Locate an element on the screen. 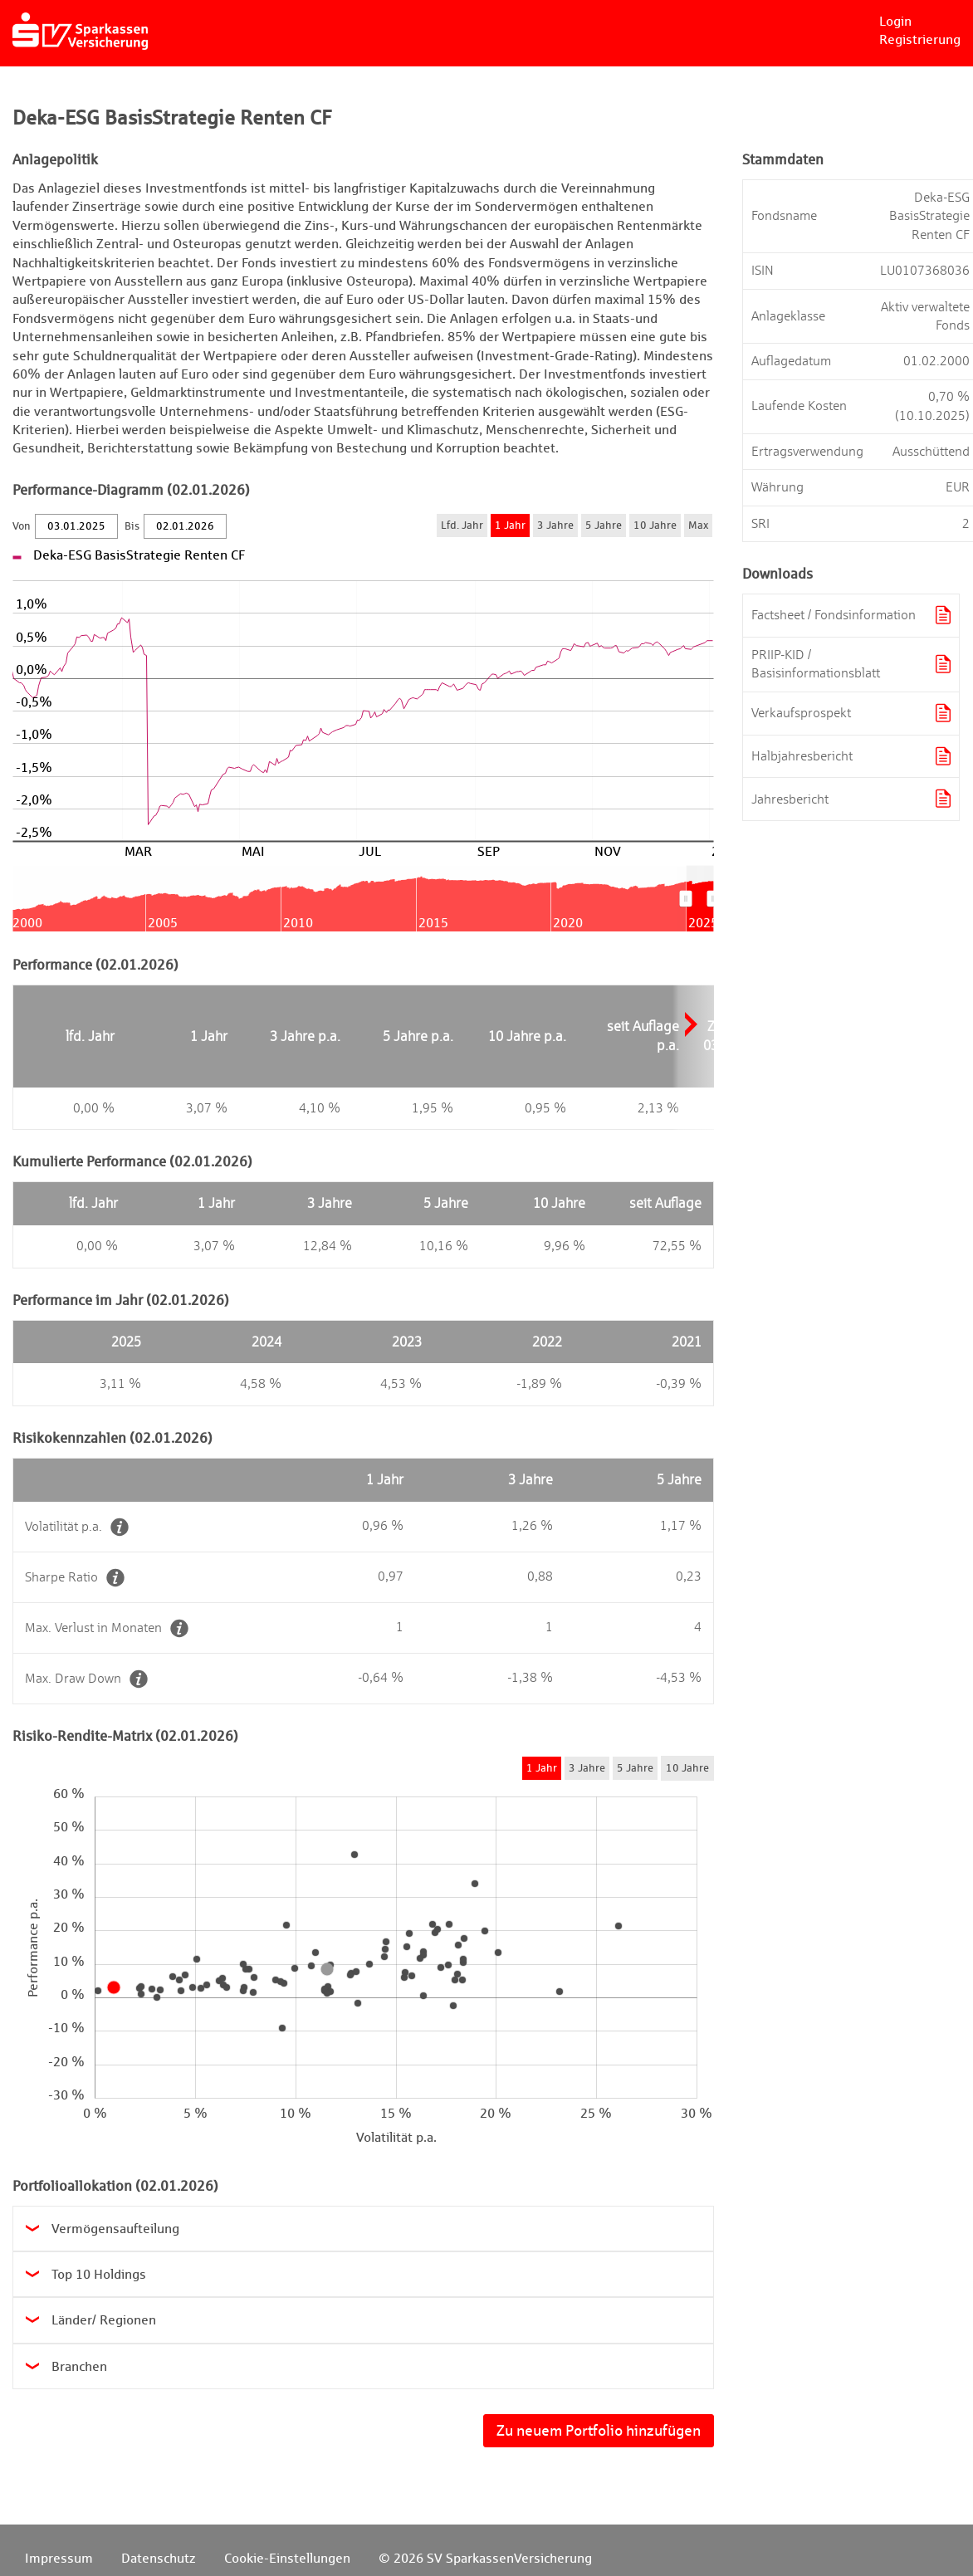  Login is located at coordinates (895, 21).